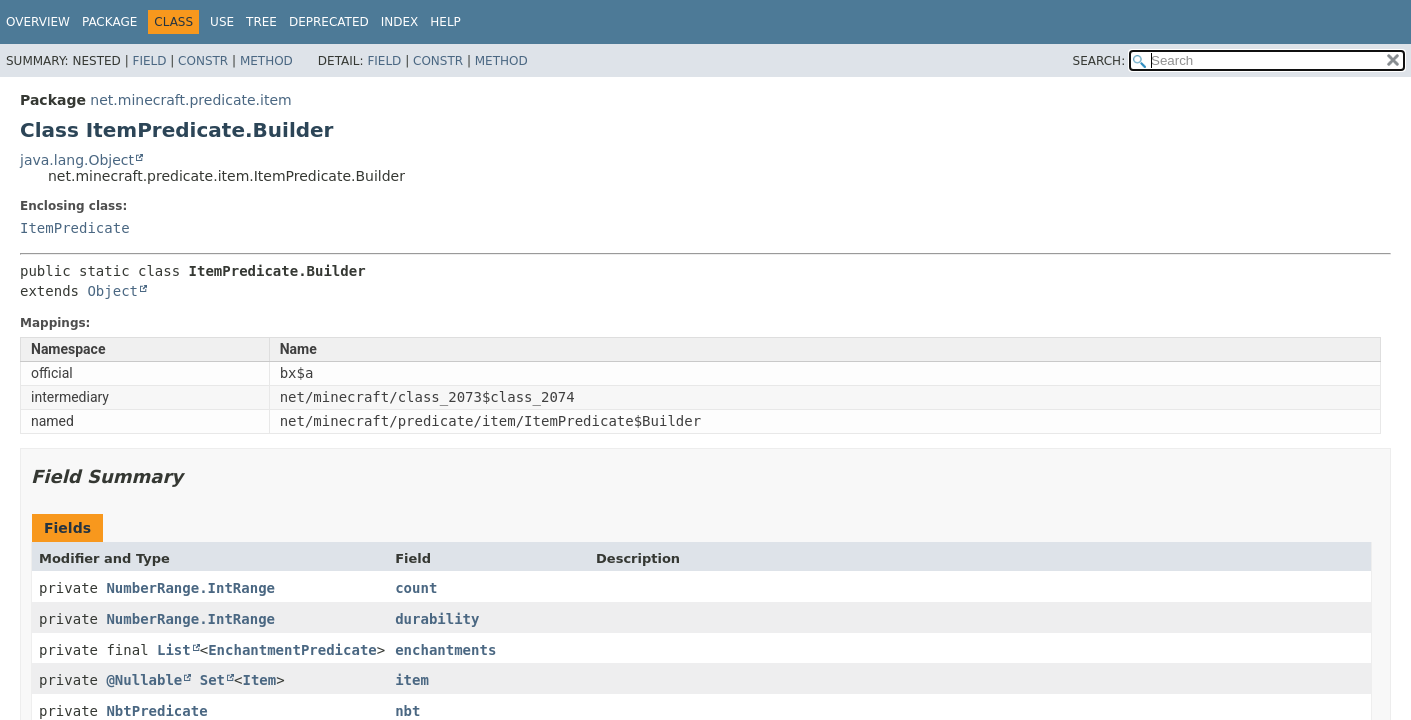 The height and width of the screenshot is (720, 1411). I want to click on Method, so click(266, 61).